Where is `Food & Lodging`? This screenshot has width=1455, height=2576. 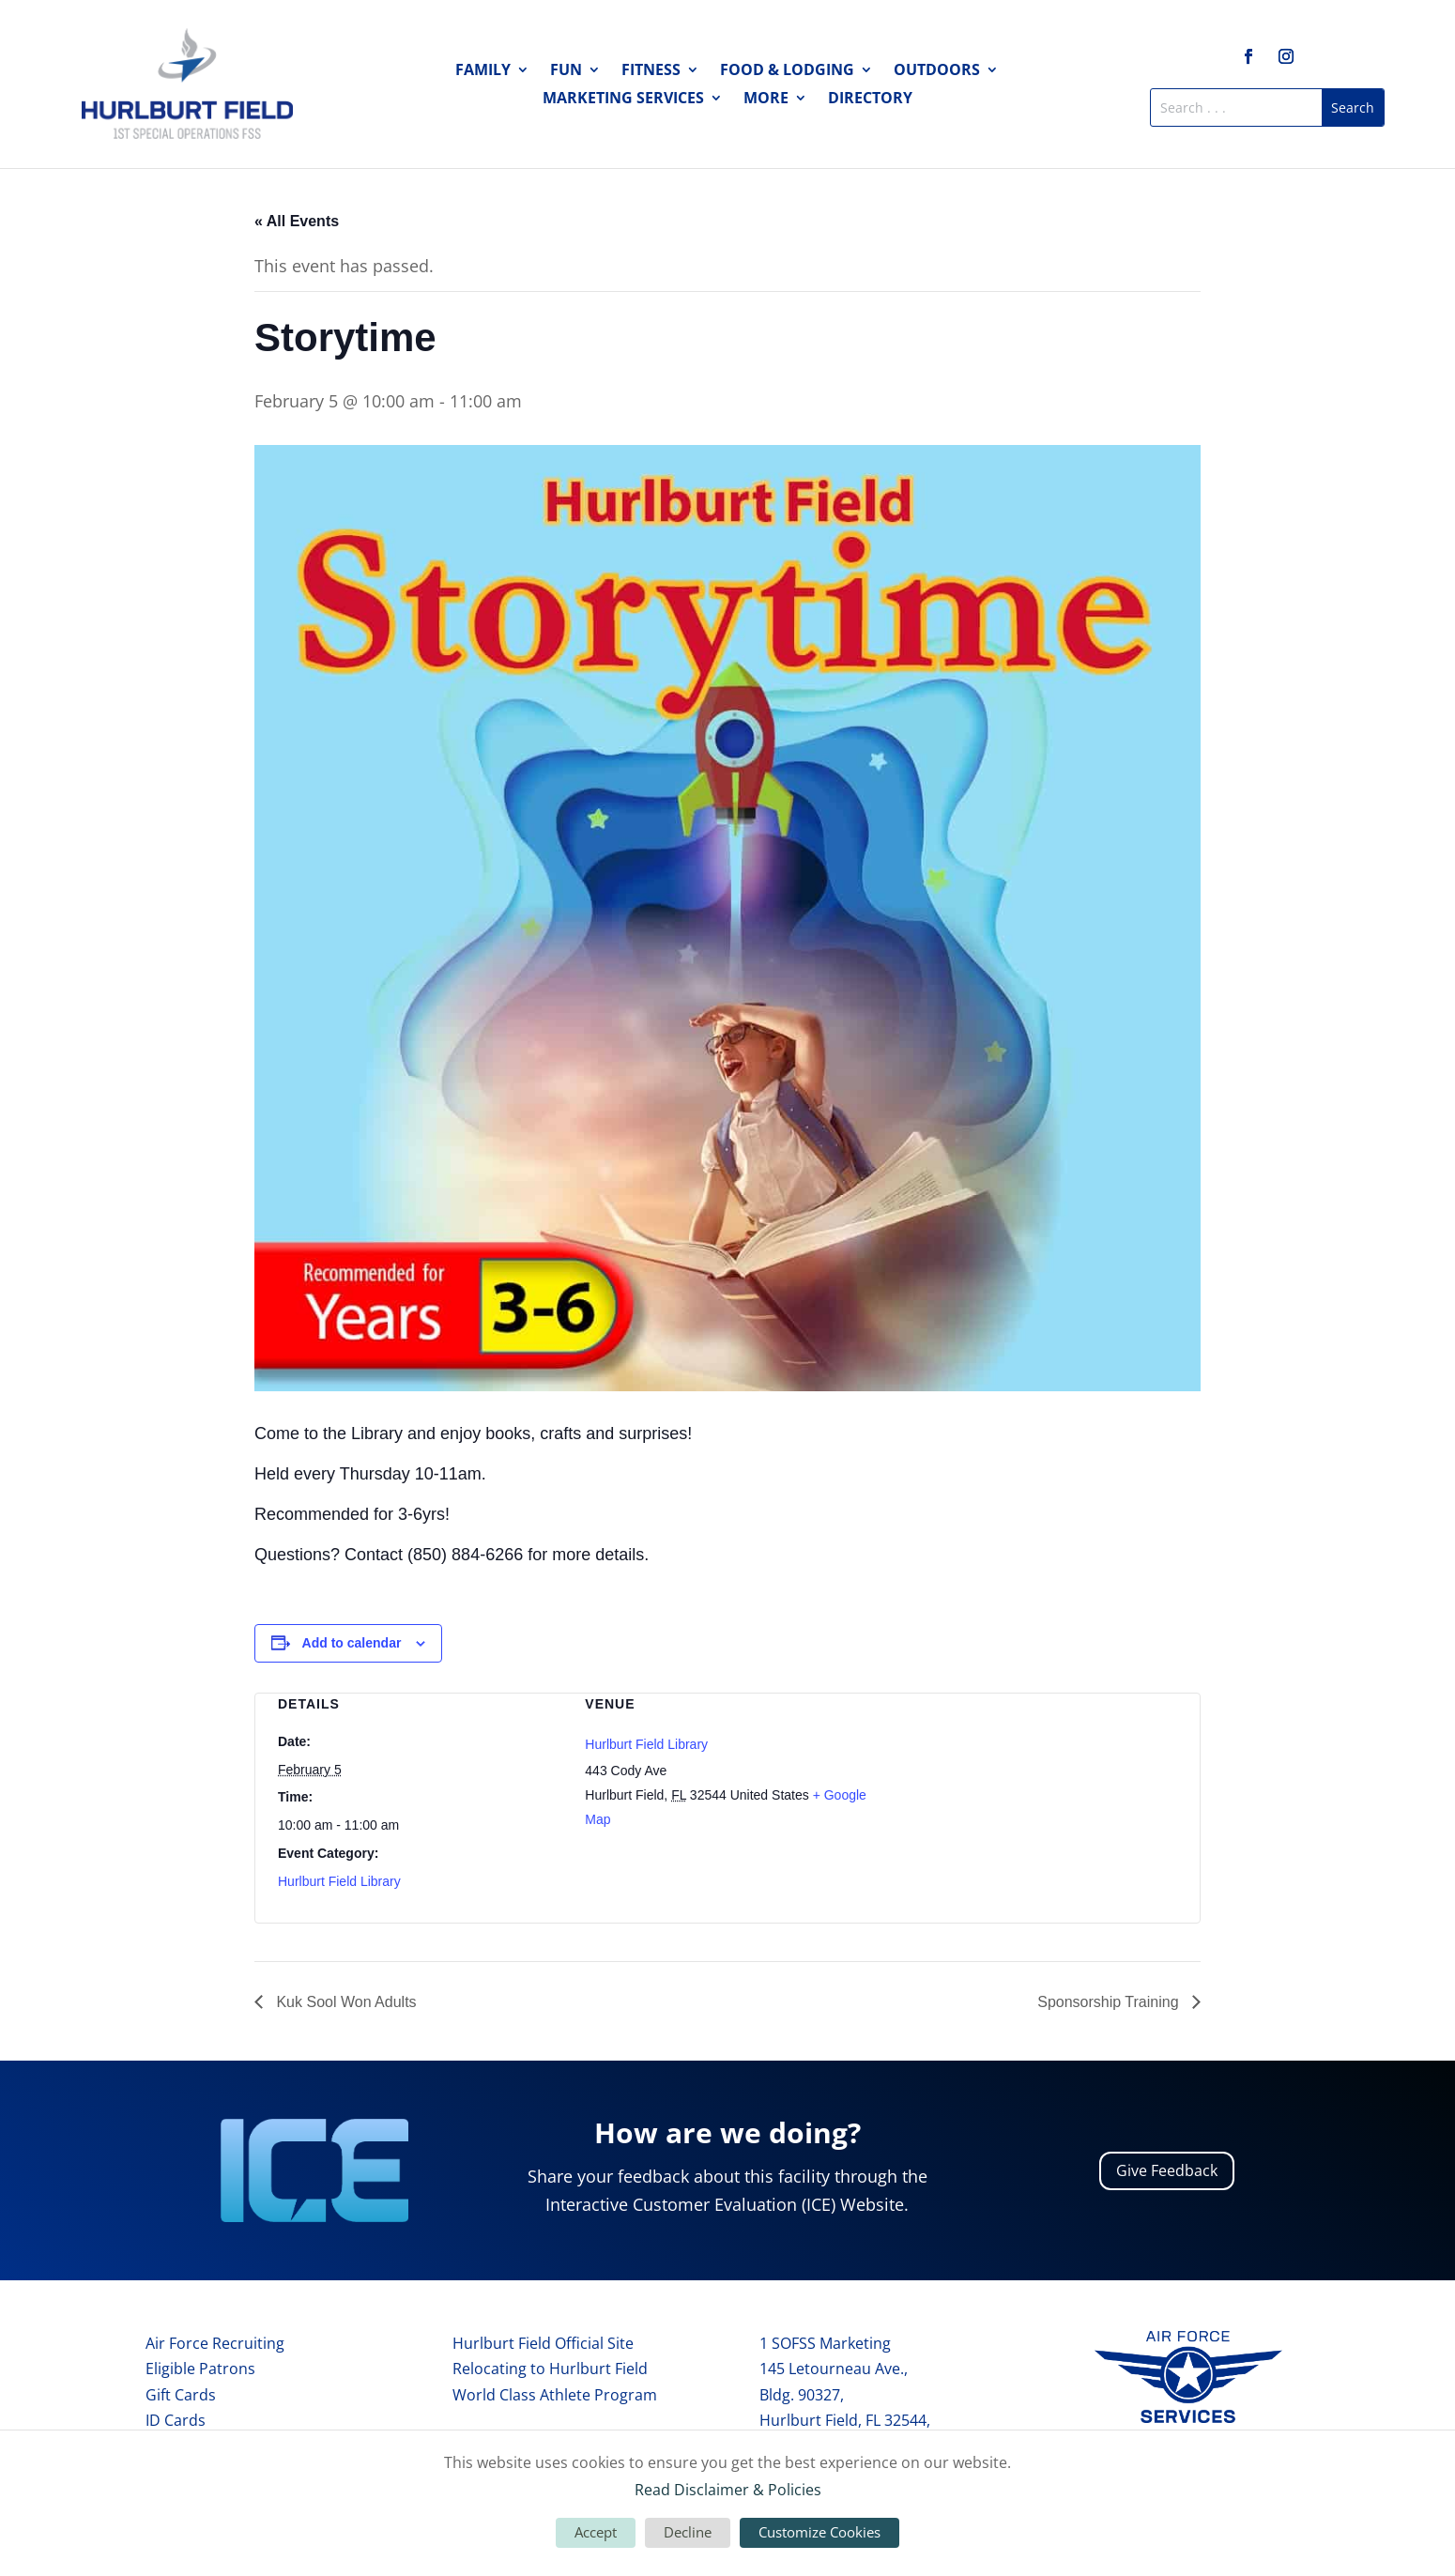
Food & Lodging is located at coordinates (787, 71).